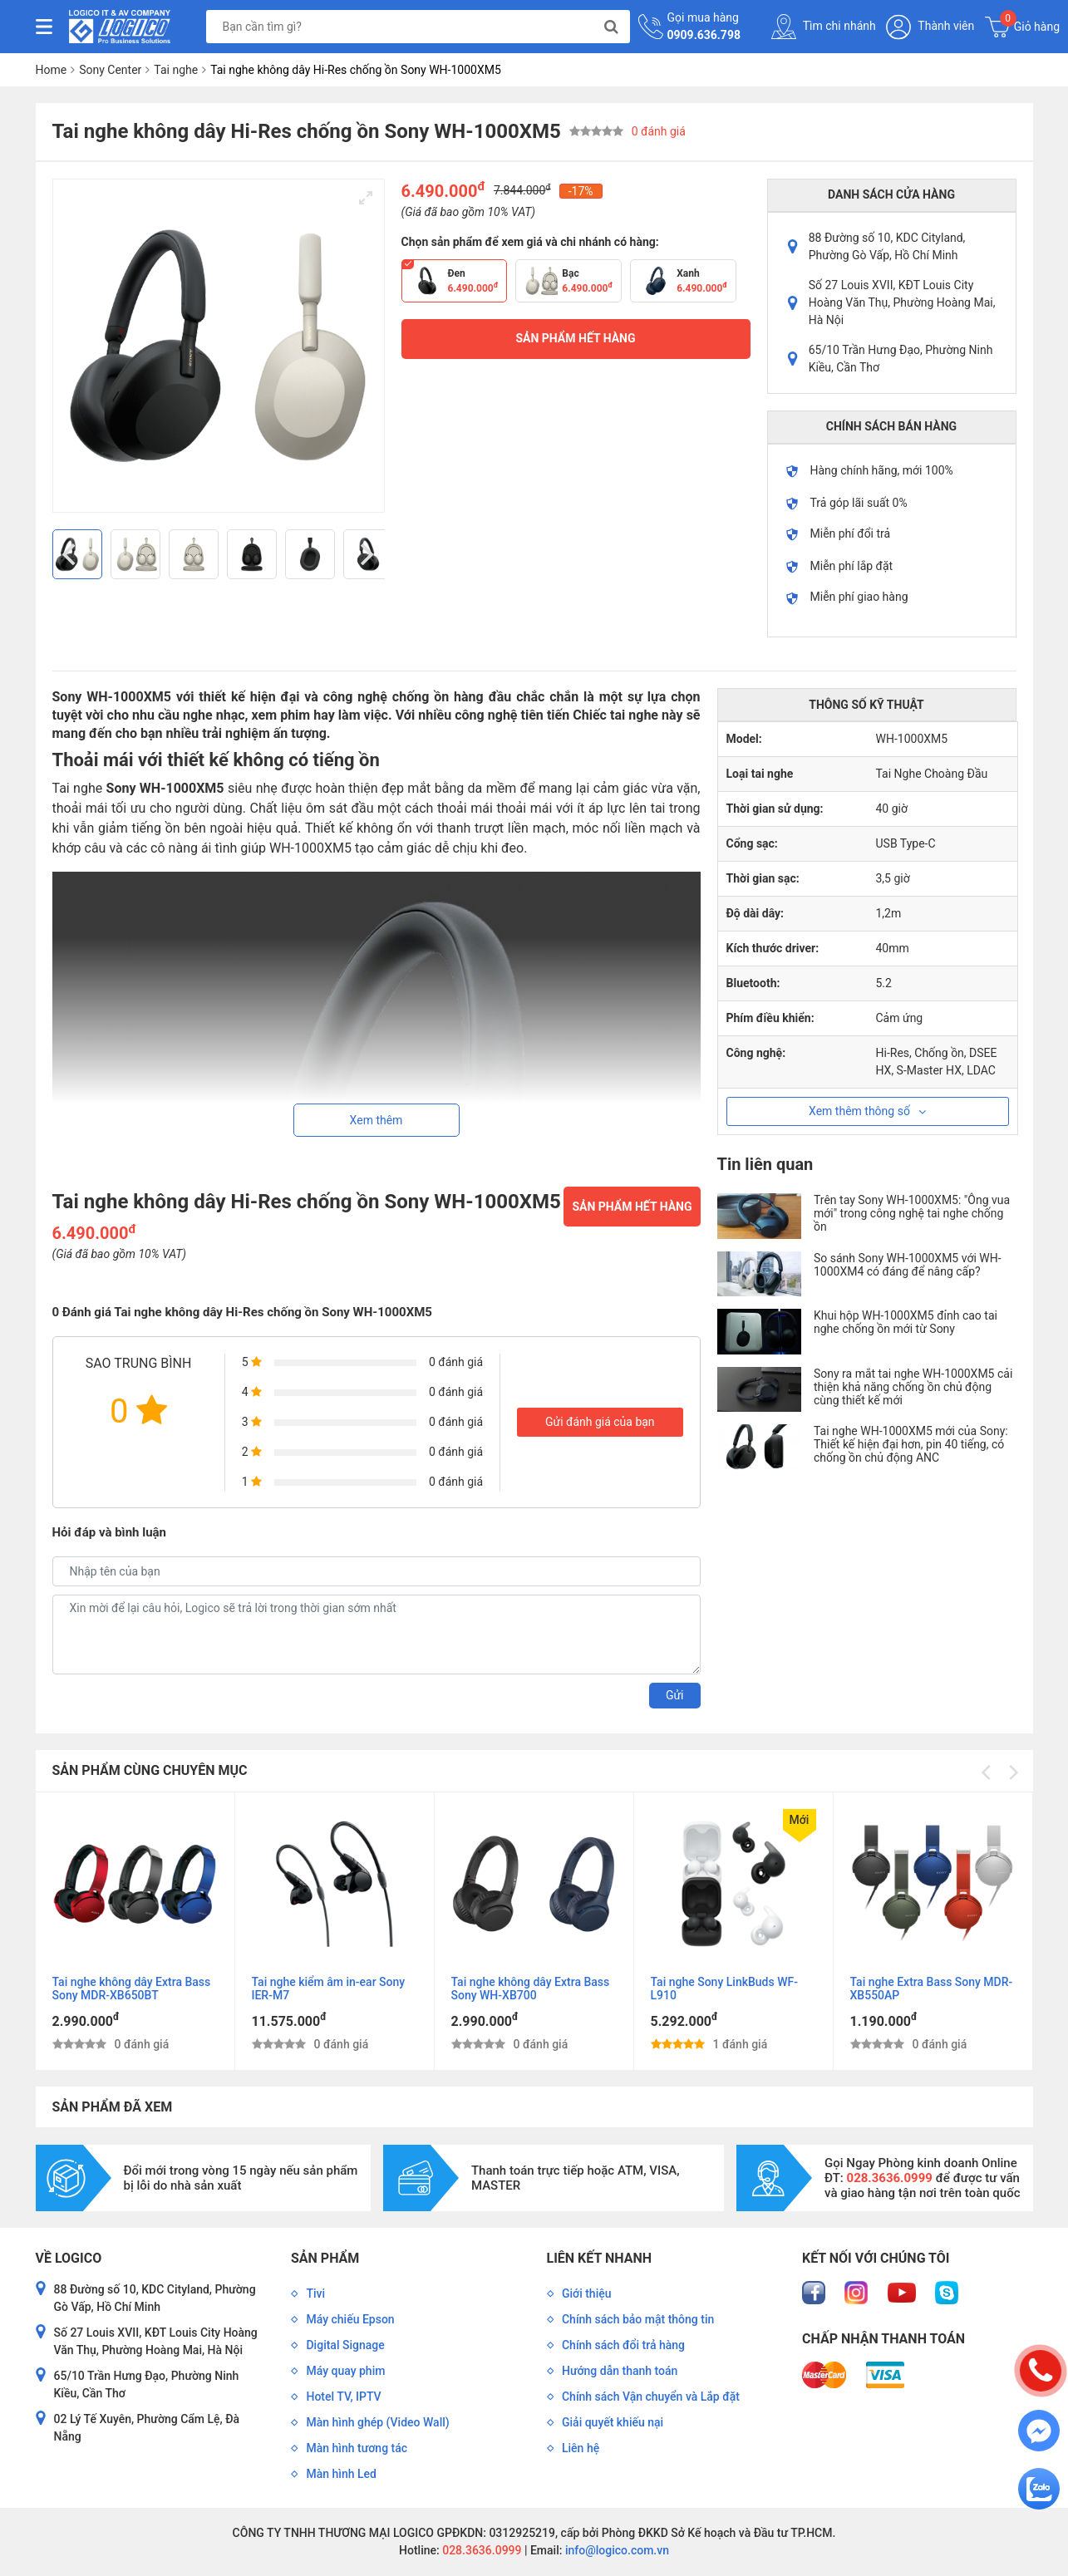  What do you see at coordinates (51, 69) in the screenshot?
I see `Home` at bounding box center [51, 69].